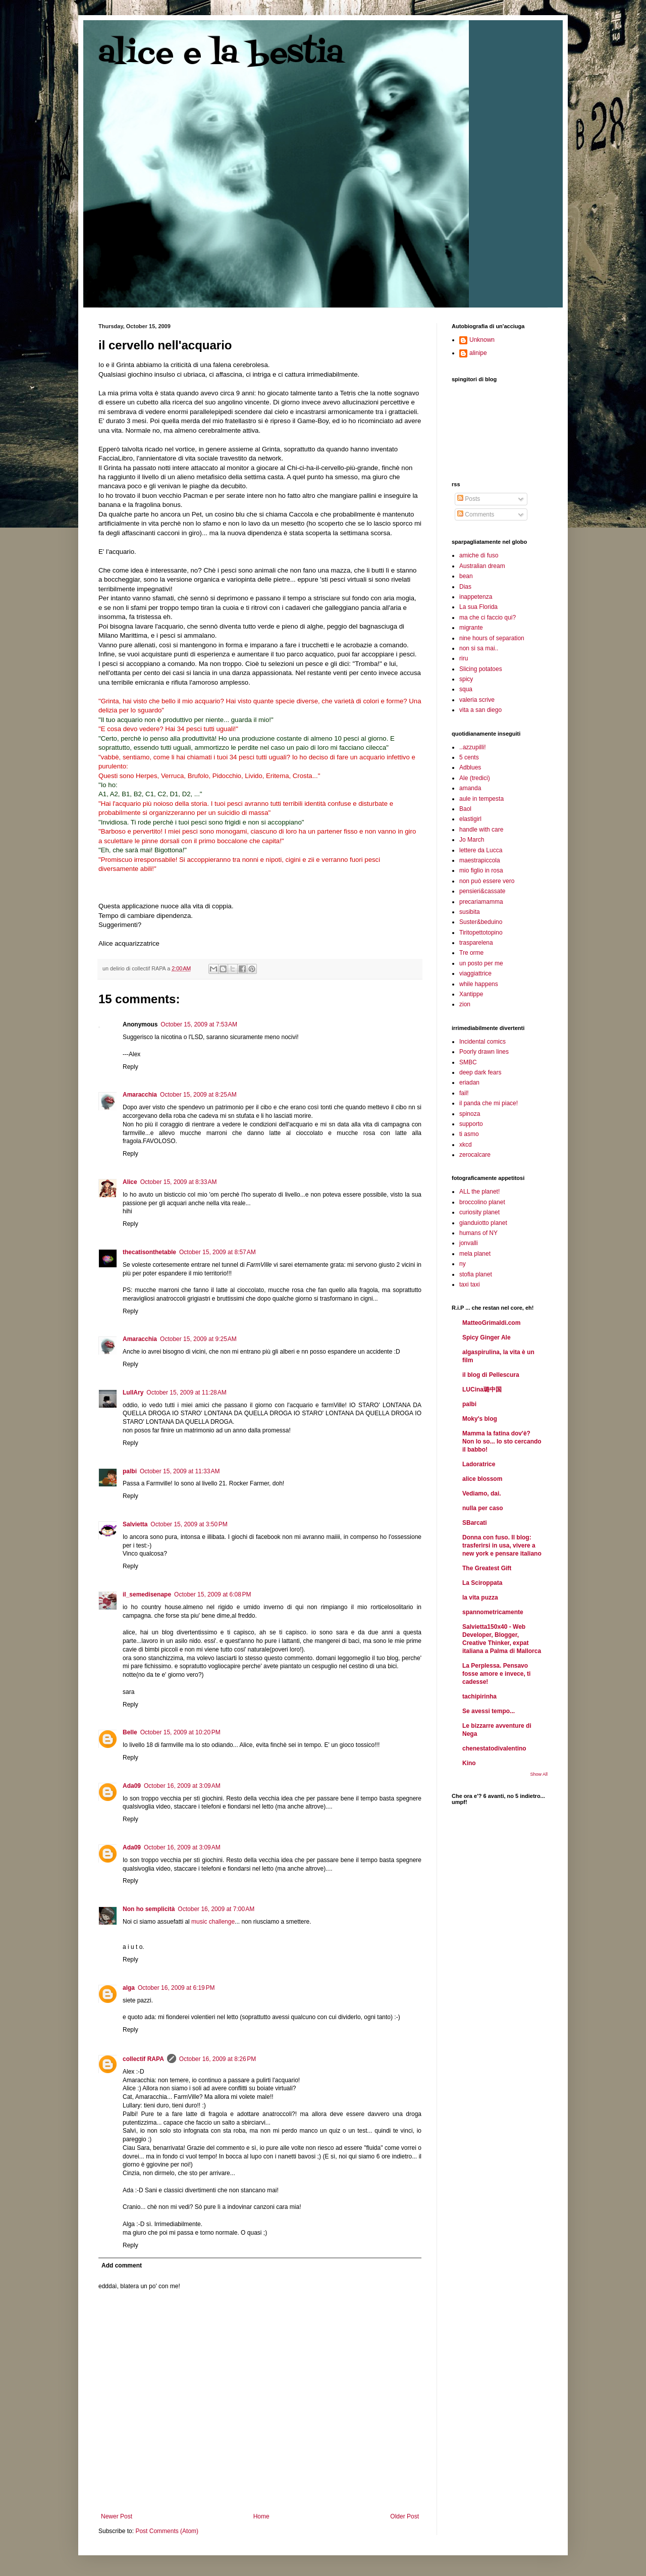 The image size is (646, 2576). Describe the element at coordinates (186, 1392) in the screenshot. I see `October 15, 2009 at 11:28 AM` at that location.